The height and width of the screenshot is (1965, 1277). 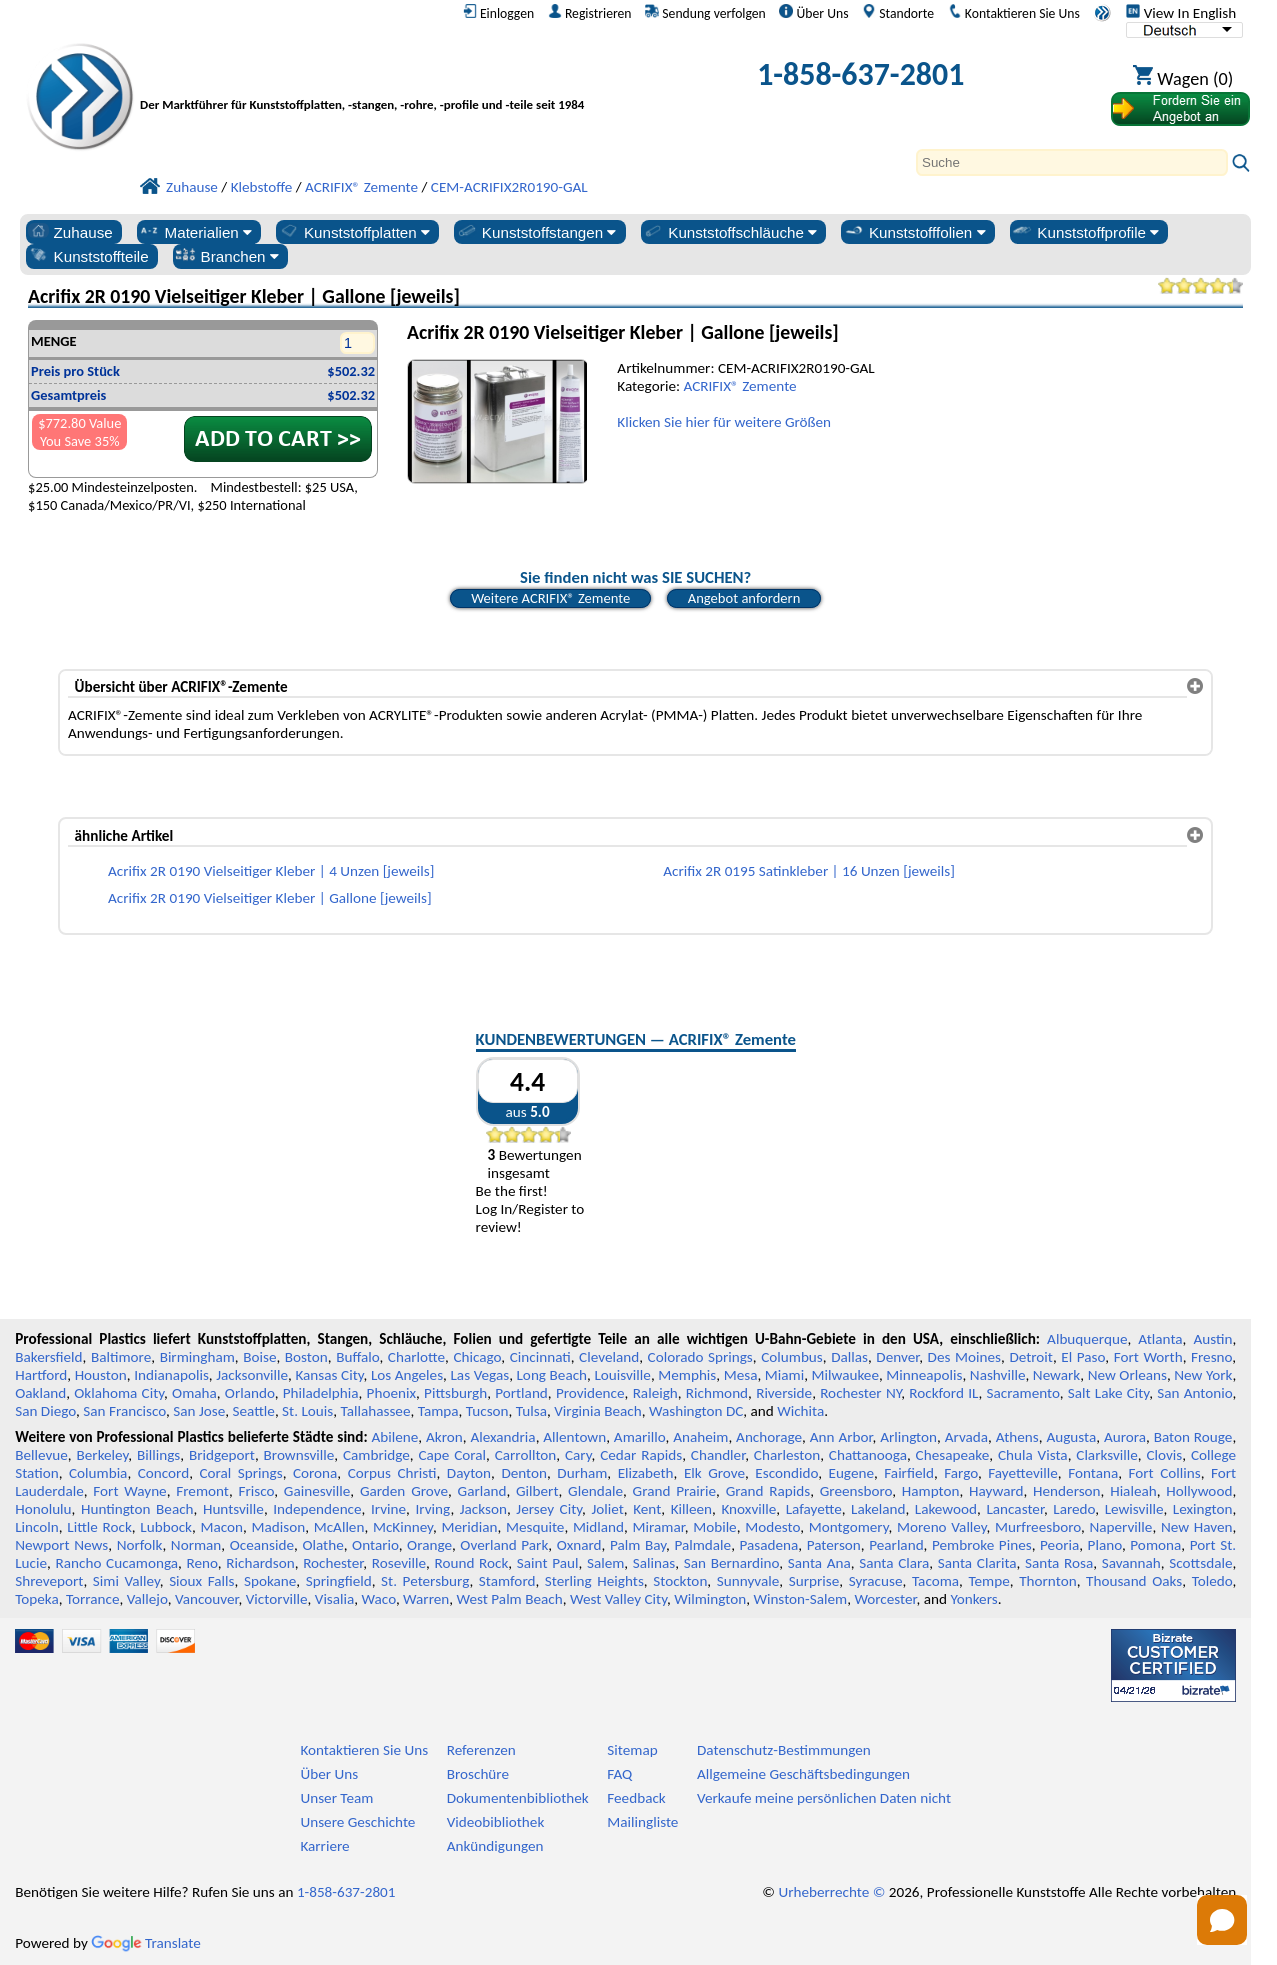 What do you see at coordinates (744, 598) in the screenshot?
I see `Angebot anfordern` at bounding box center [744, 598].